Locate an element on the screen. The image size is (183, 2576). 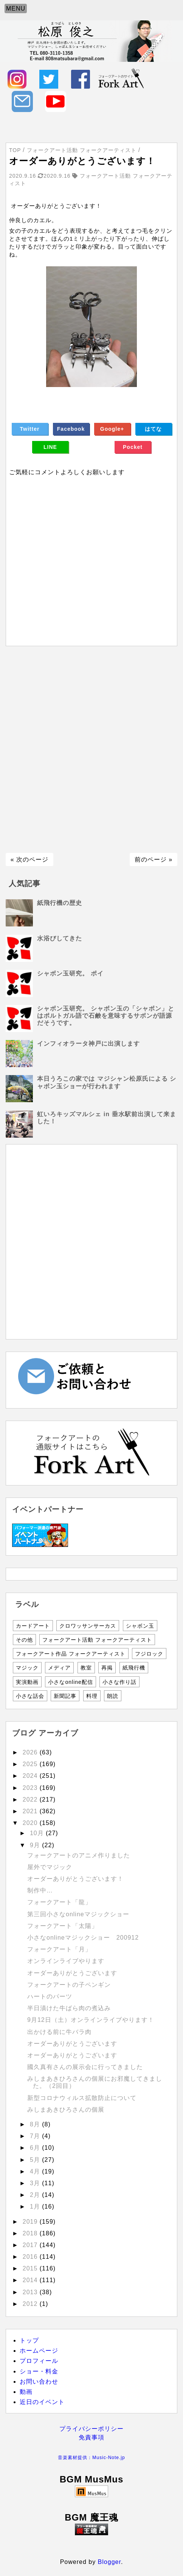
オンラインライブやります is located at coordinates (65, 1961).